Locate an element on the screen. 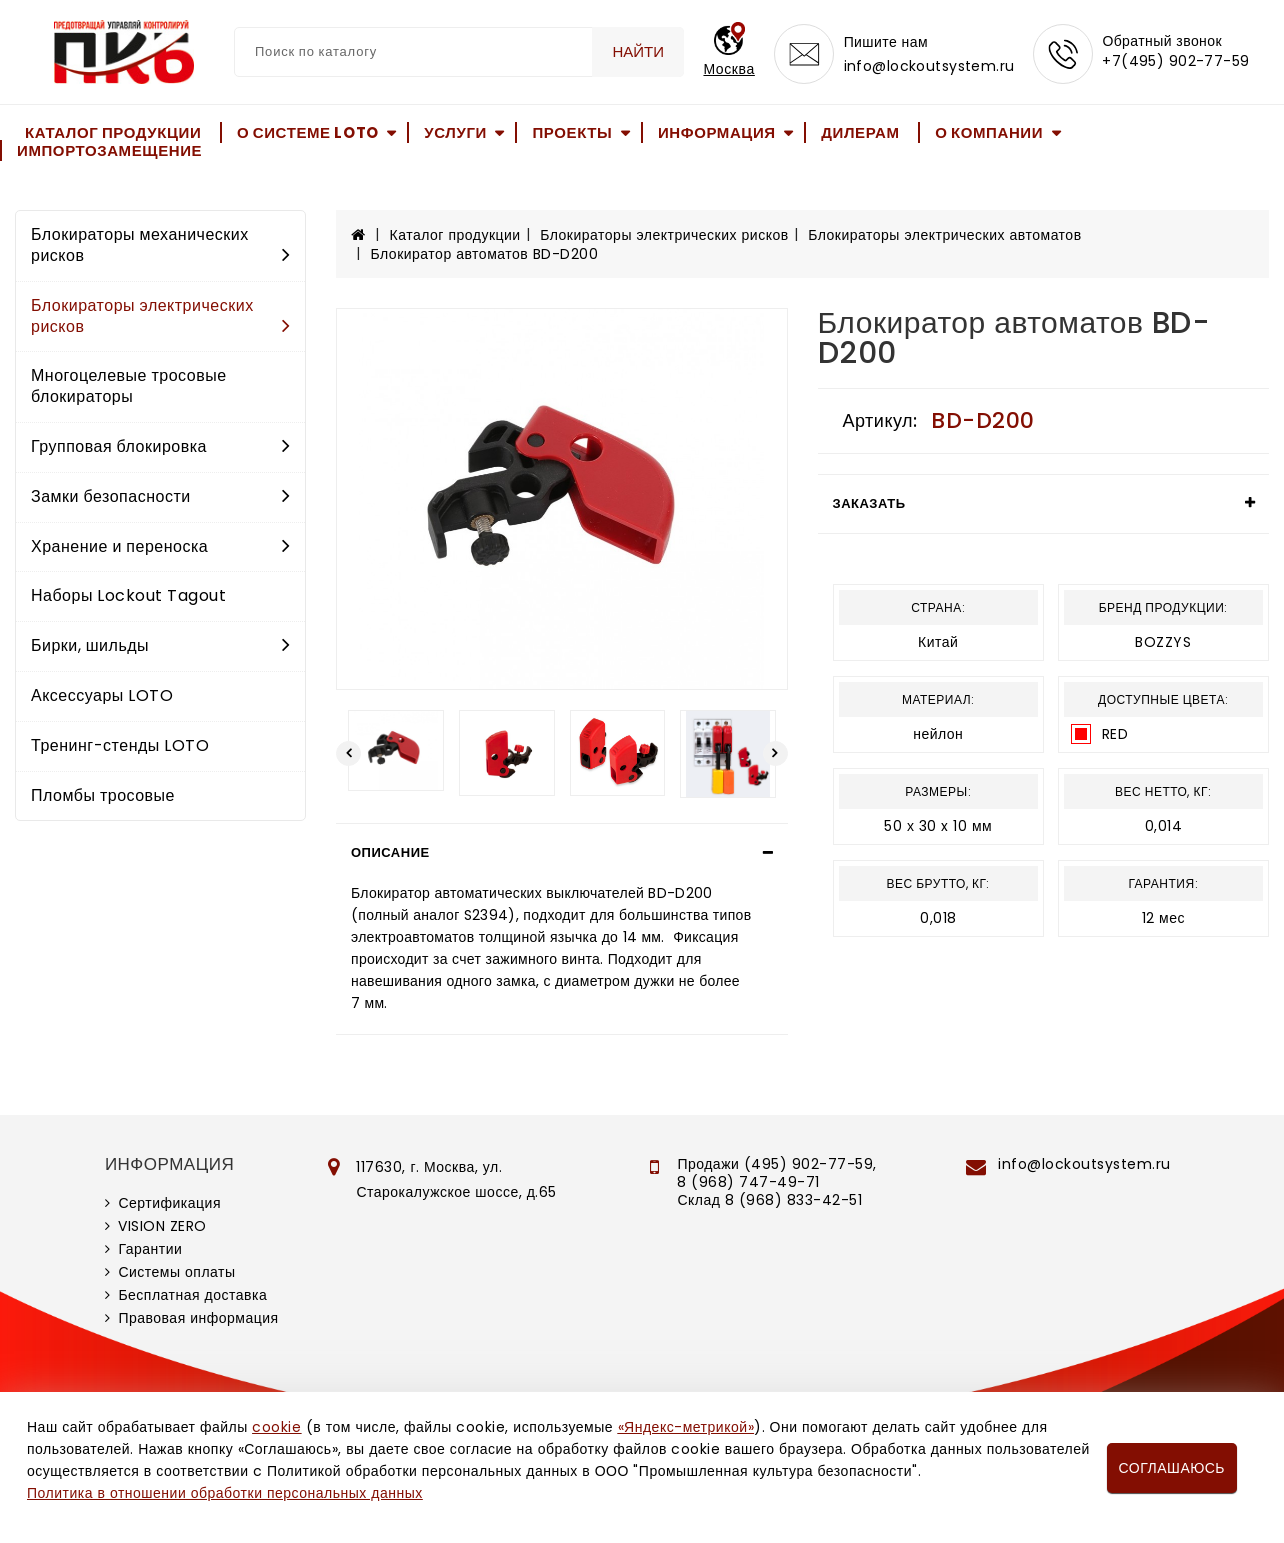 The width and height of the screenshot is (1284, 1543). Правовая информация is located at coordinates (198, 1318).